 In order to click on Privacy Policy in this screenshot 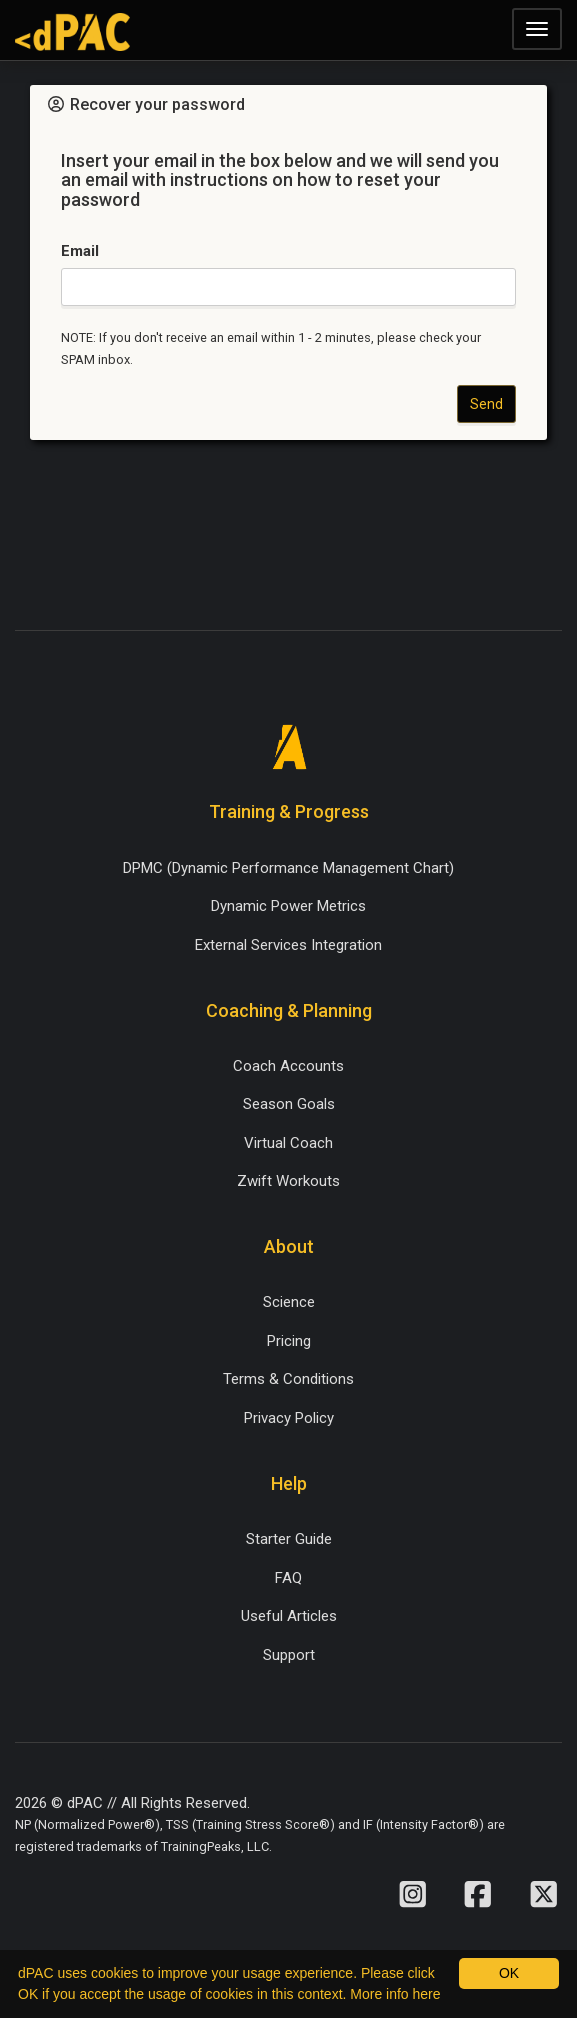, I will do `click(289, 1418)`.